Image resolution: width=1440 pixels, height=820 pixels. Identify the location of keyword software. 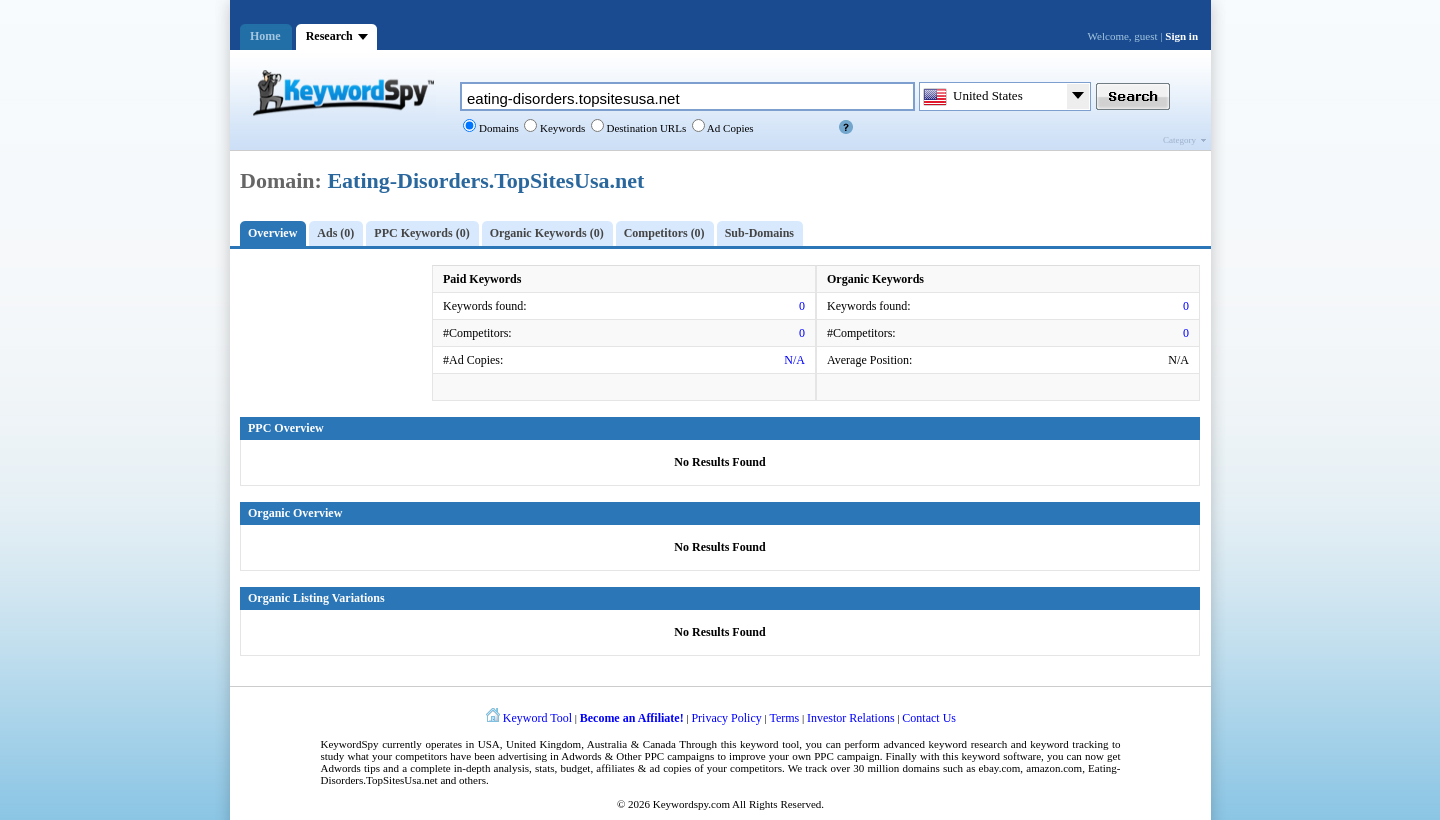
(1002, 756).